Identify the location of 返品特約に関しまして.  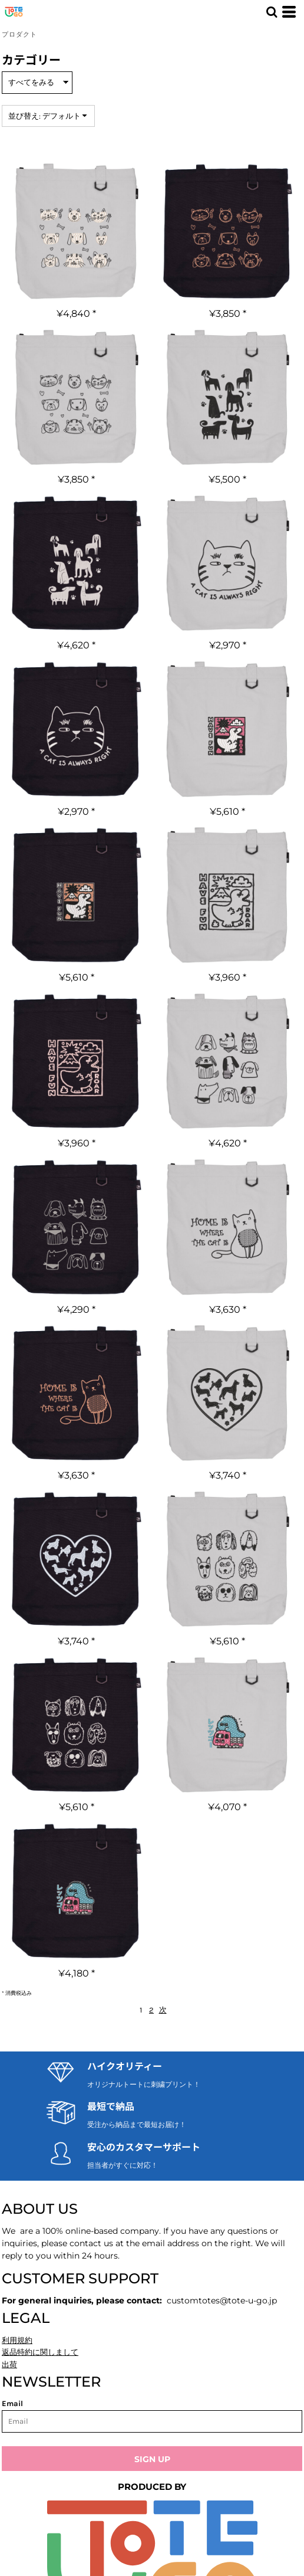
(40, 2352).